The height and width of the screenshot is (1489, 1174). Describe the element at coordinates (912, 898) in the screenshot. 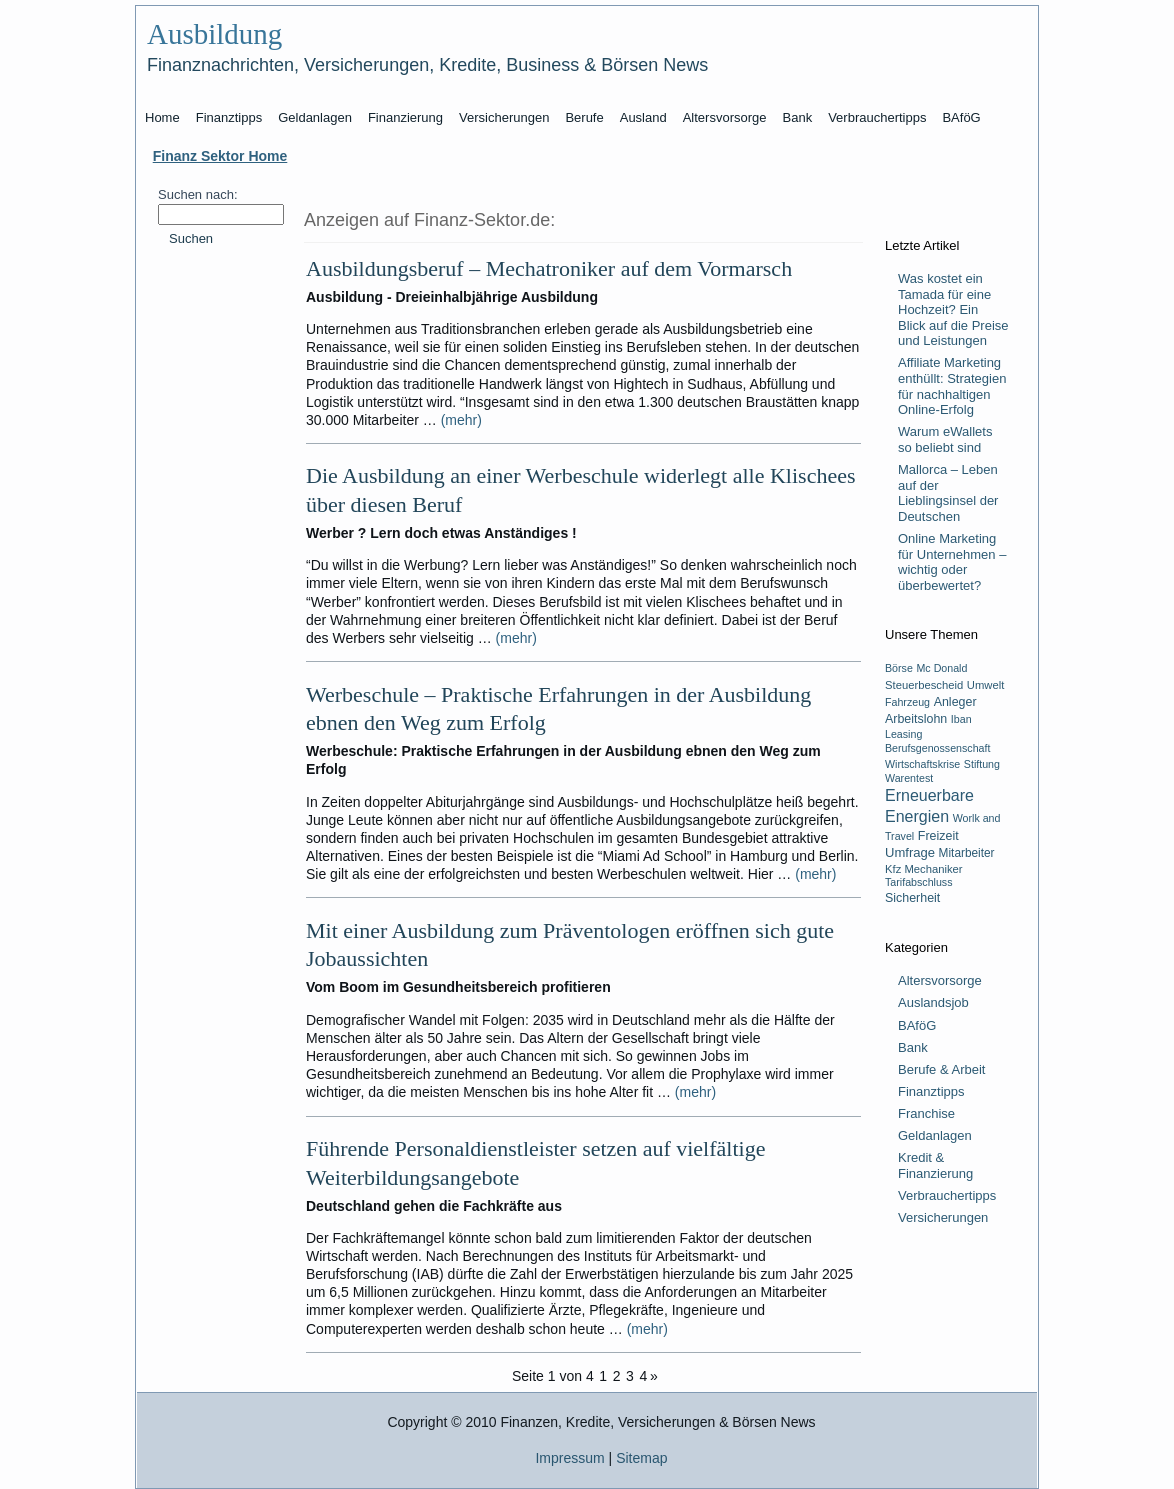

I see `Sicherheit` at that location.